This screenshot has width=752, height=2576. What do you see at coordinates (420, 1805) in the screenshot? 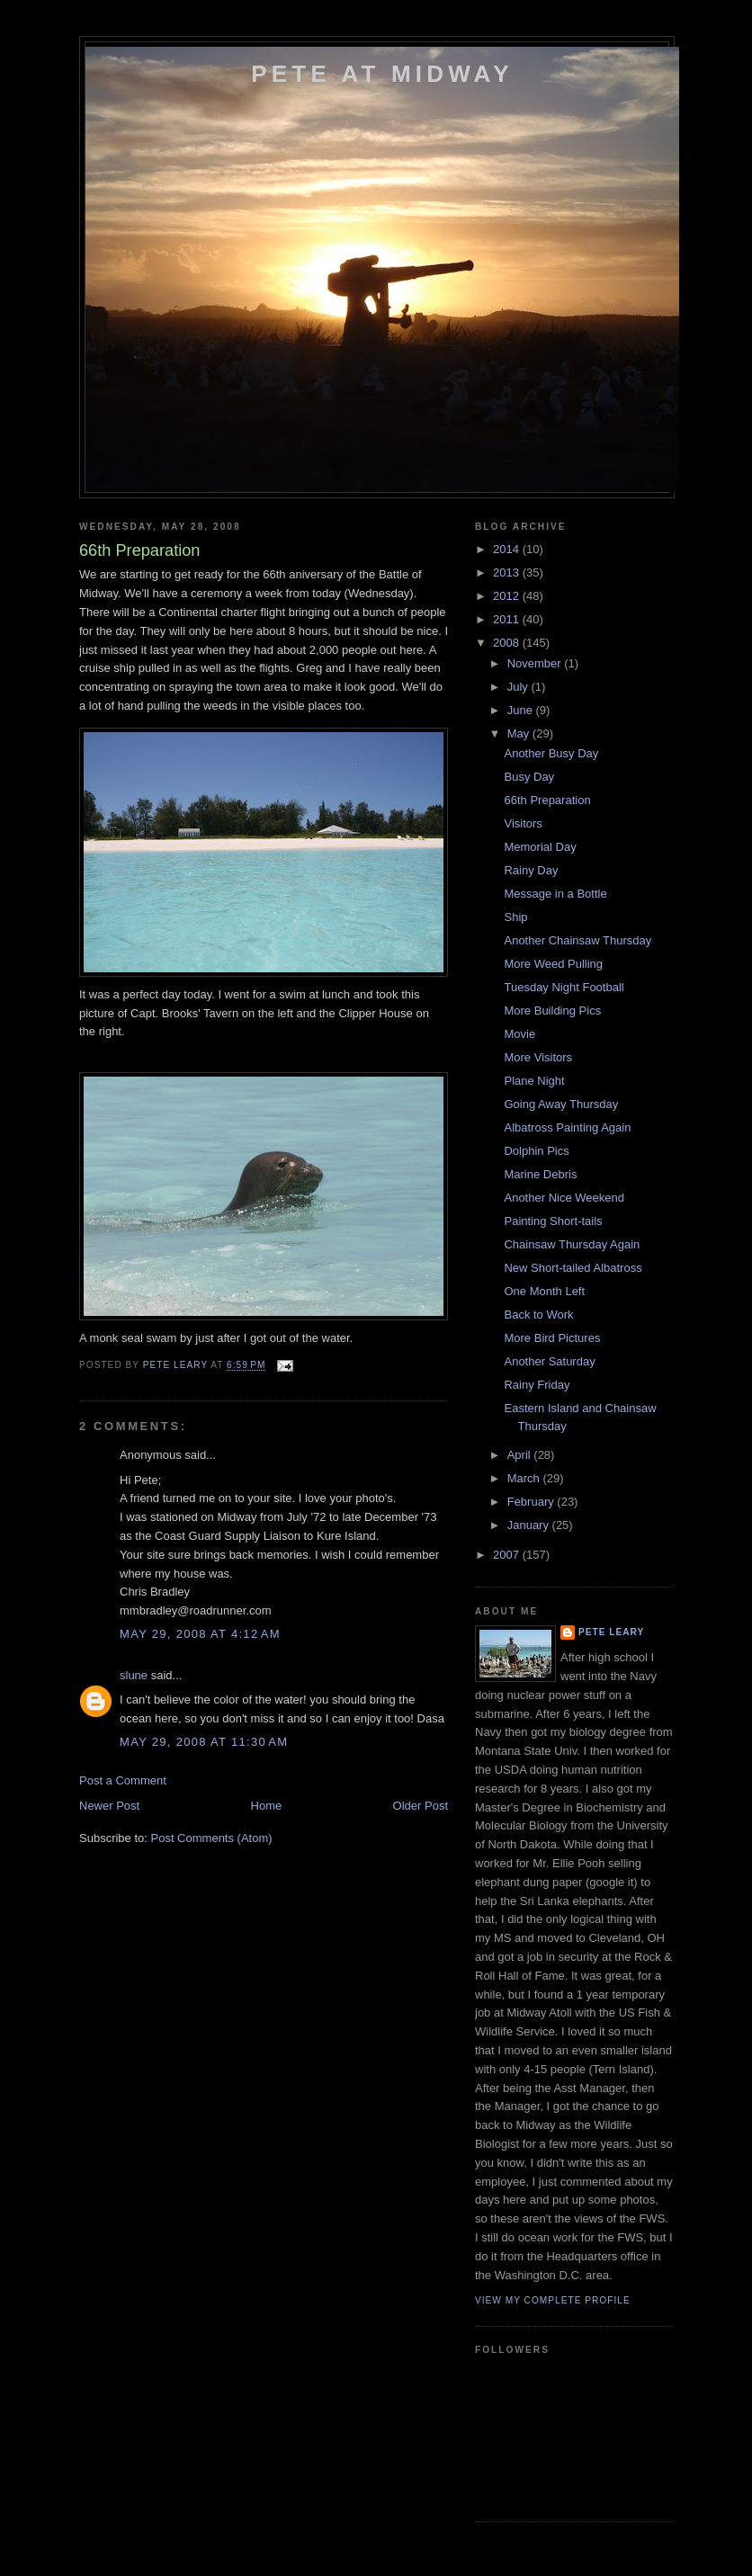
I see `Older Post` at bounding box center [420, 1805].